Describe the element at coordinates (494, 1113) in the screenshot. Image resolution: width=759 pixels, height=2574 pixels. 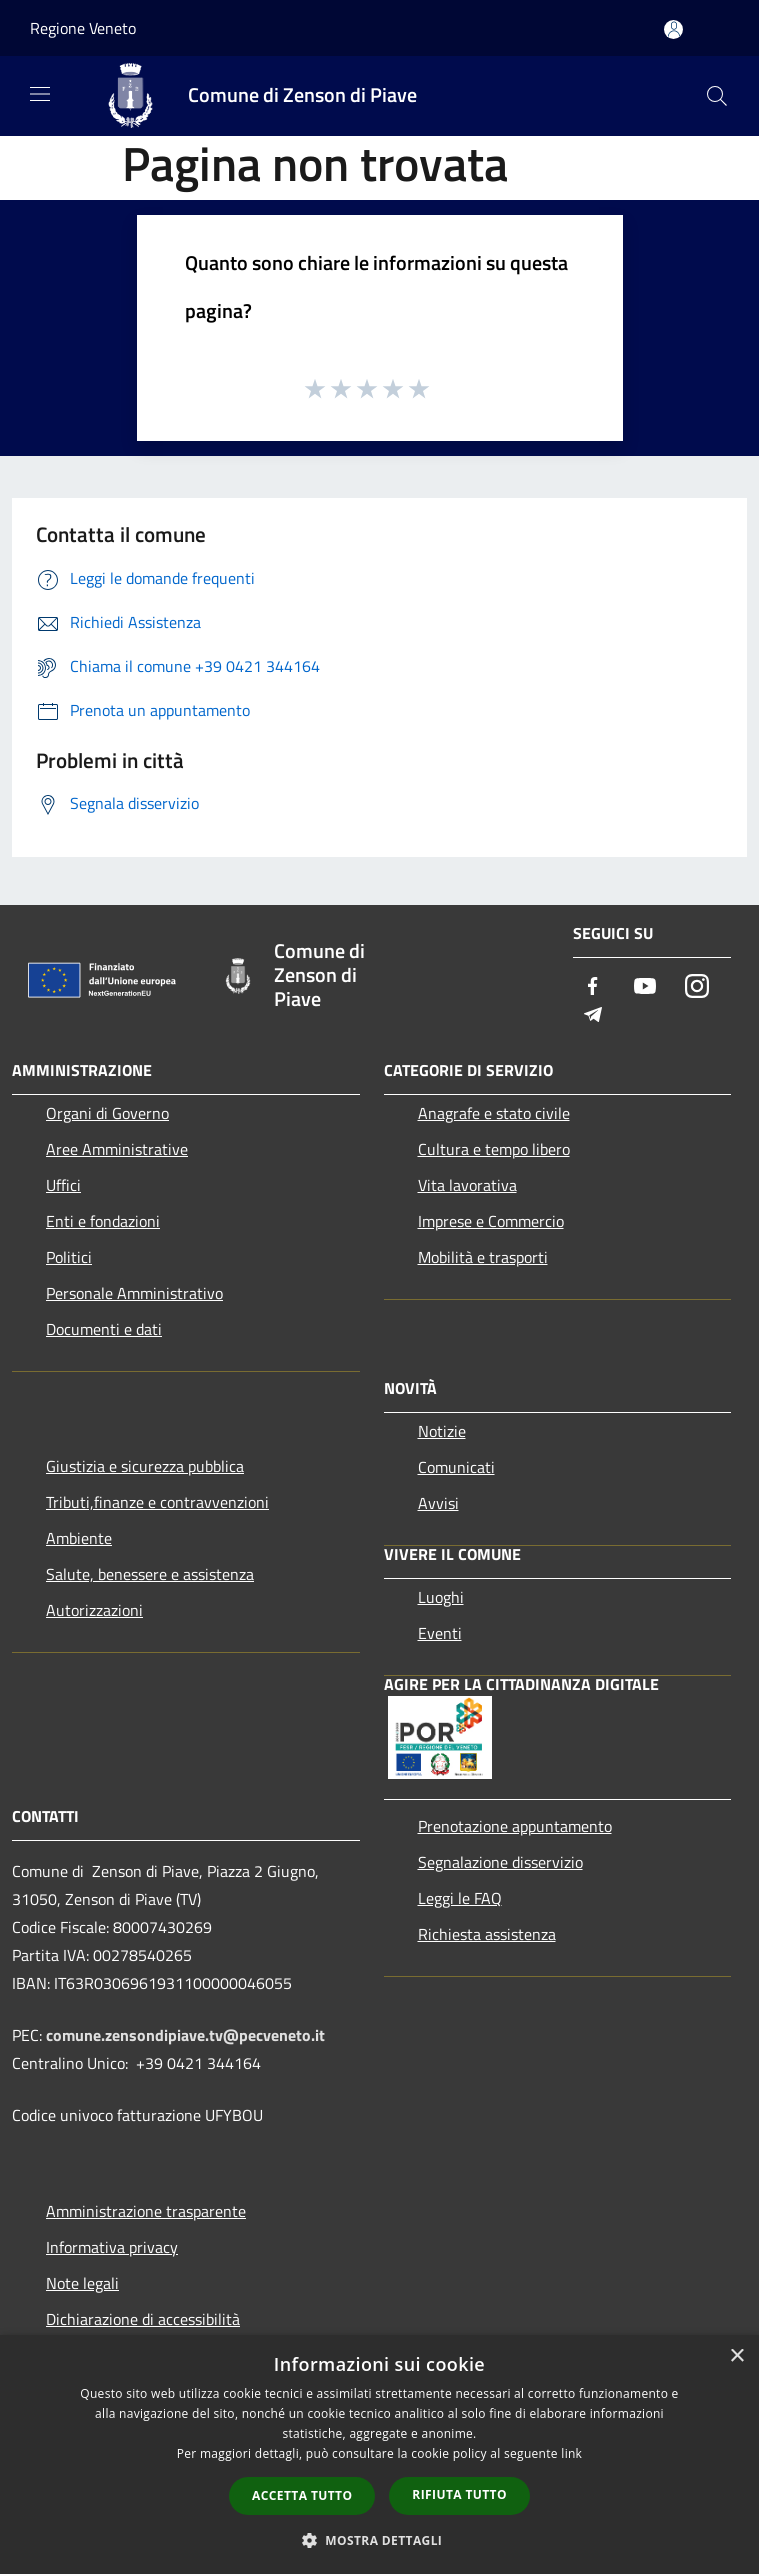
I see `Anagrafe e stato civile` at that location.